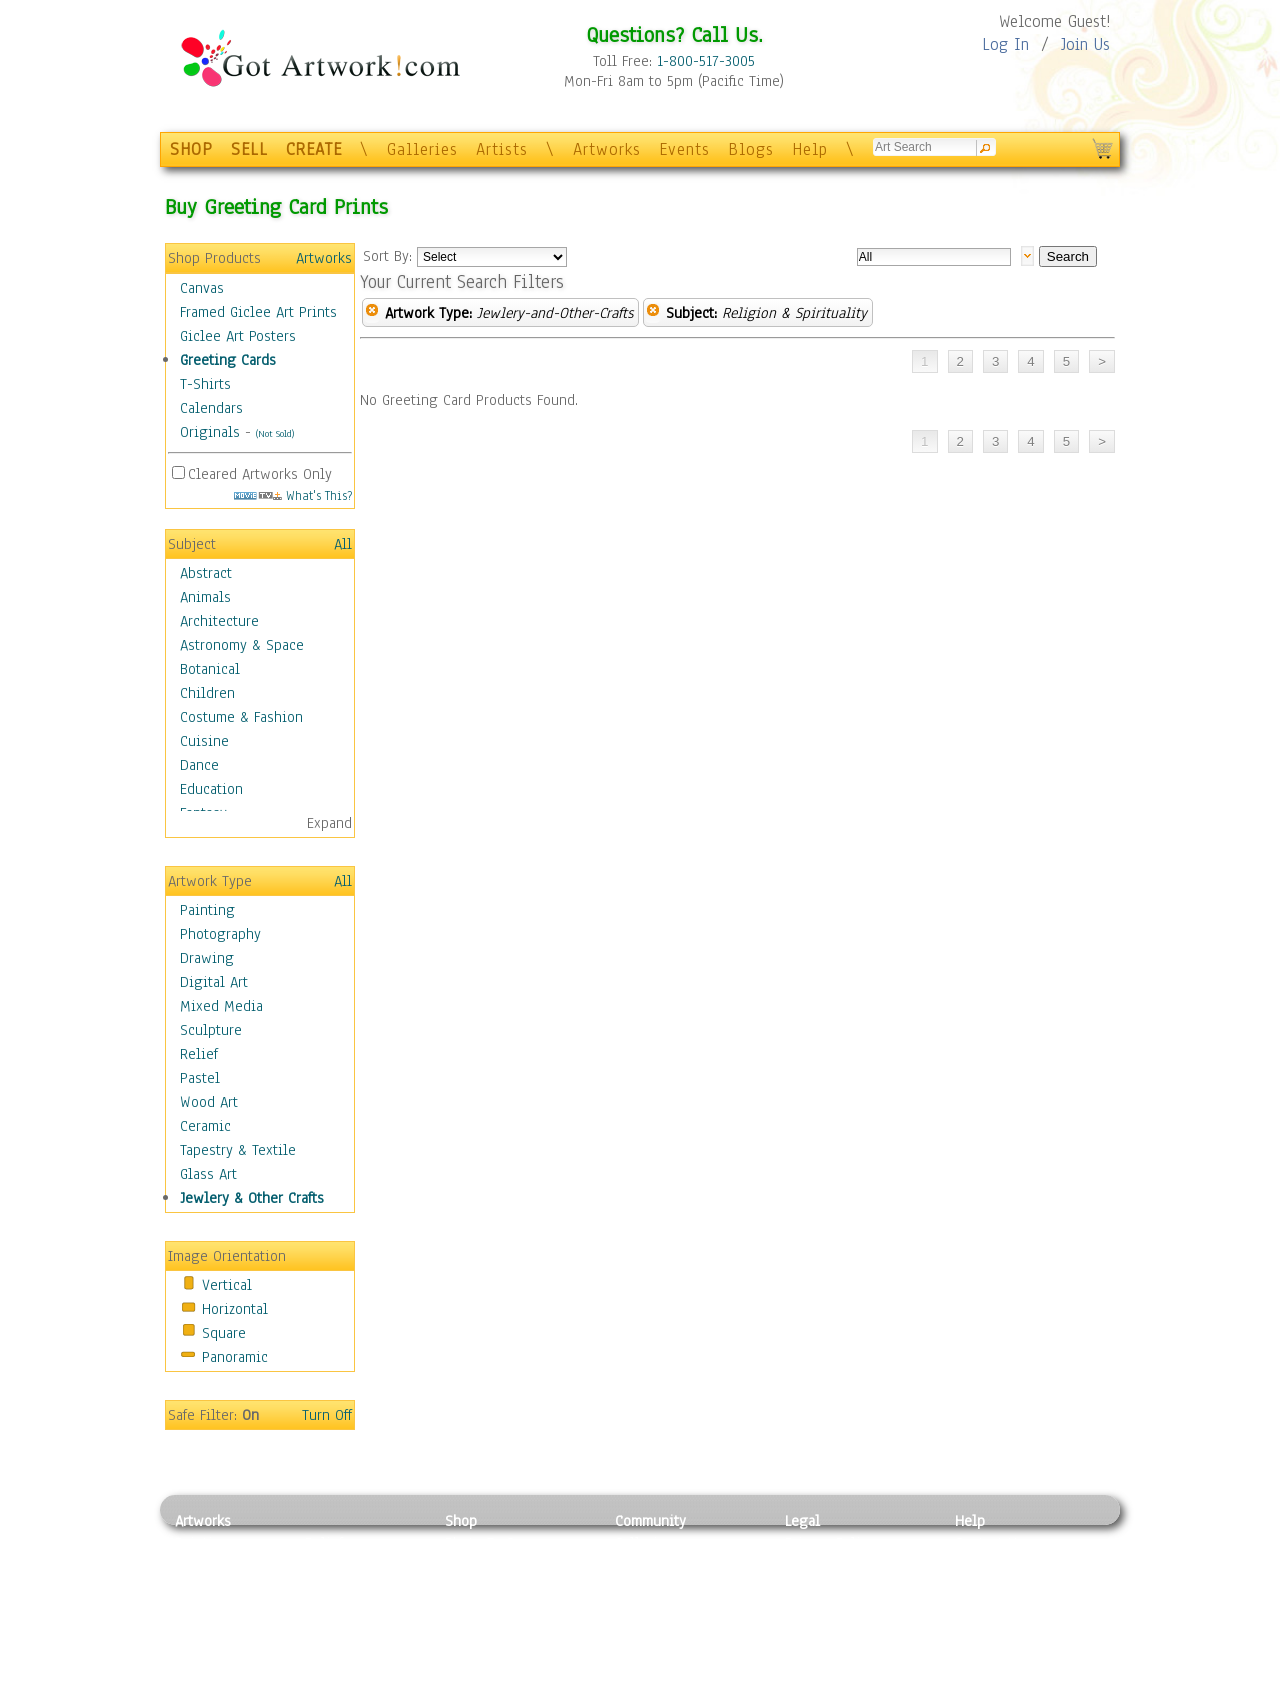 Image resolution: width=1280 pixels, height=1689 pixels. Describe the element at coordinates (751, 149) in the screenshot. I see `Blogs` at that location.